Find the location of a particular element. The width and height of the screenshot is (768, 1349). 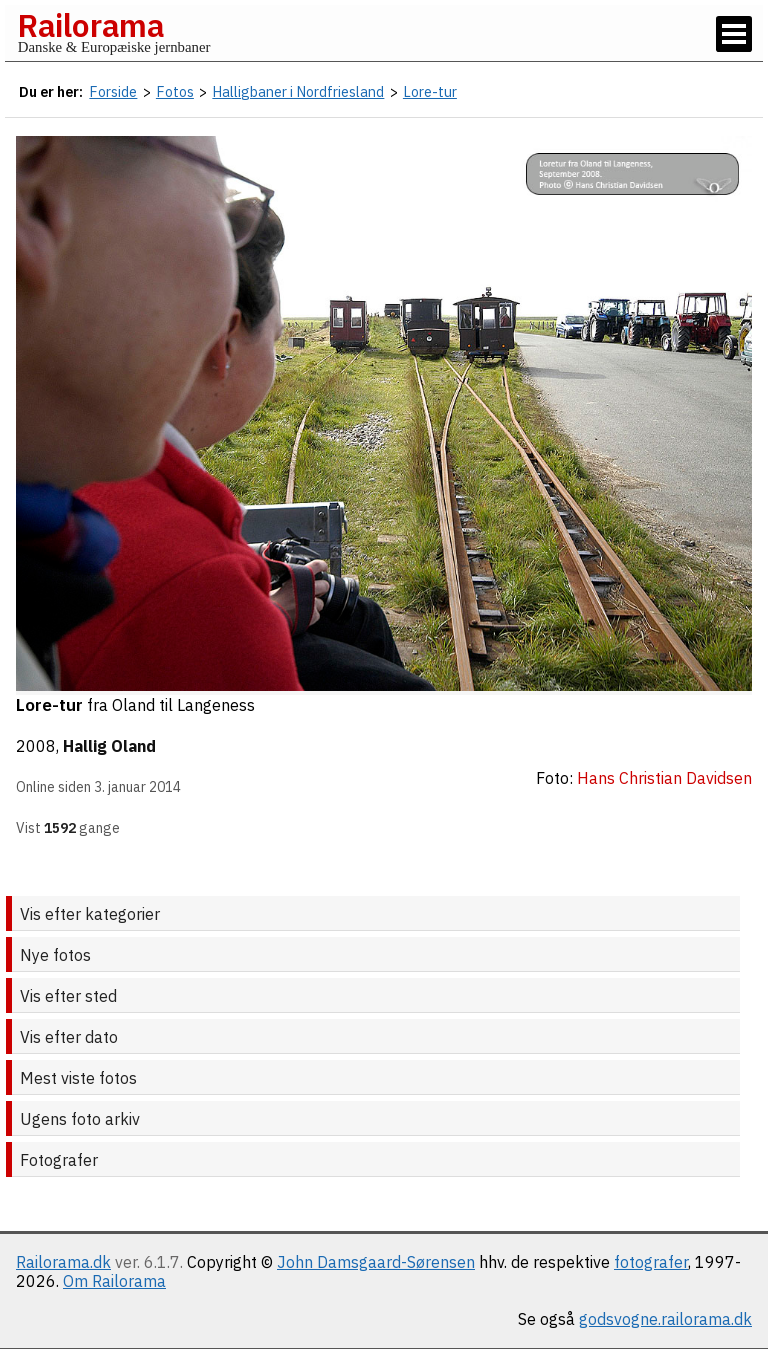

Om Railorama is located at coordinates (114, 1281).